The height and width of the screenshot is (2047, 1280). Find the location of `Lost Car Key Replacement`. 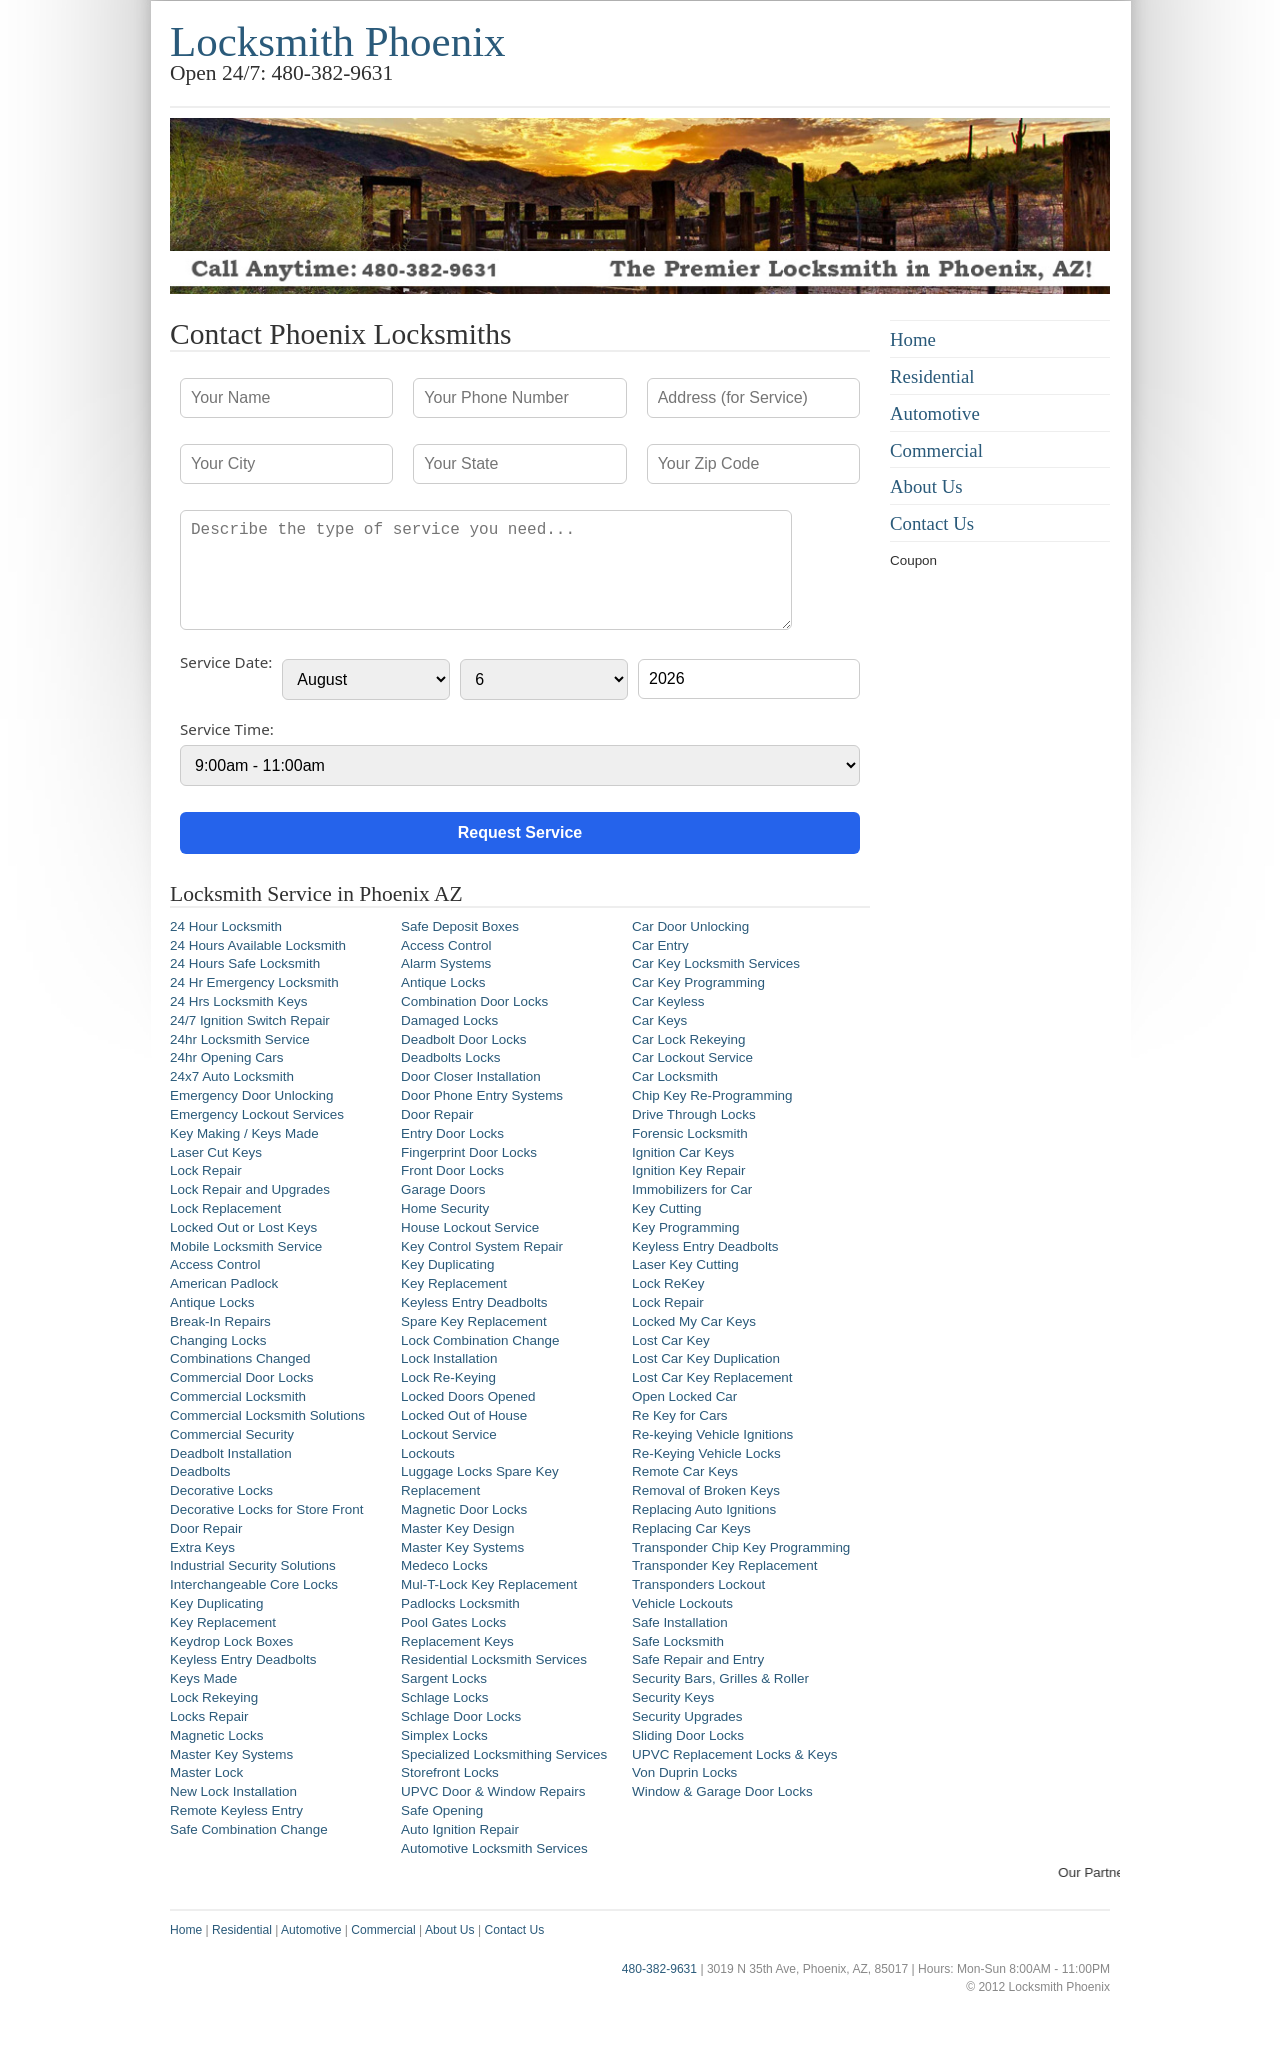

Lost Car Key Replacement is located at coordinates (712, 1377).